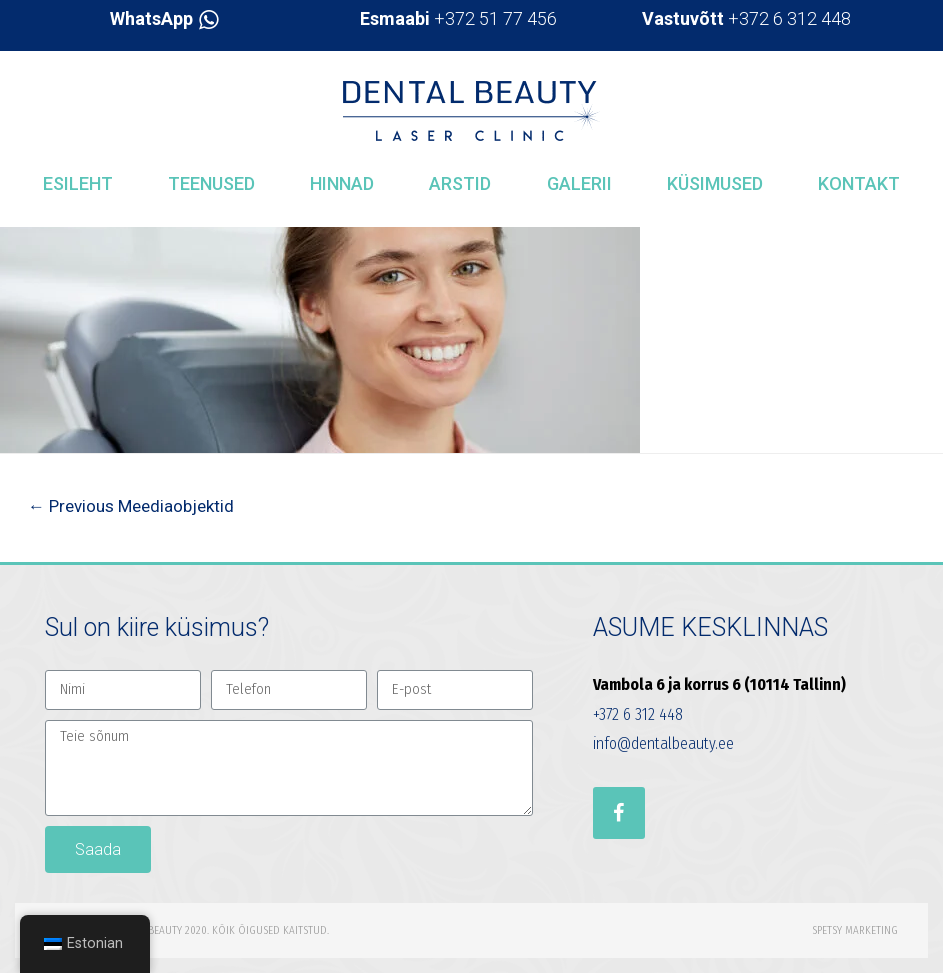 The image size is (943, 973). What do you see at coordinates (746, 18) in the screenshot?
I see `+372 6 312 448` at bounding box center [746, 18].